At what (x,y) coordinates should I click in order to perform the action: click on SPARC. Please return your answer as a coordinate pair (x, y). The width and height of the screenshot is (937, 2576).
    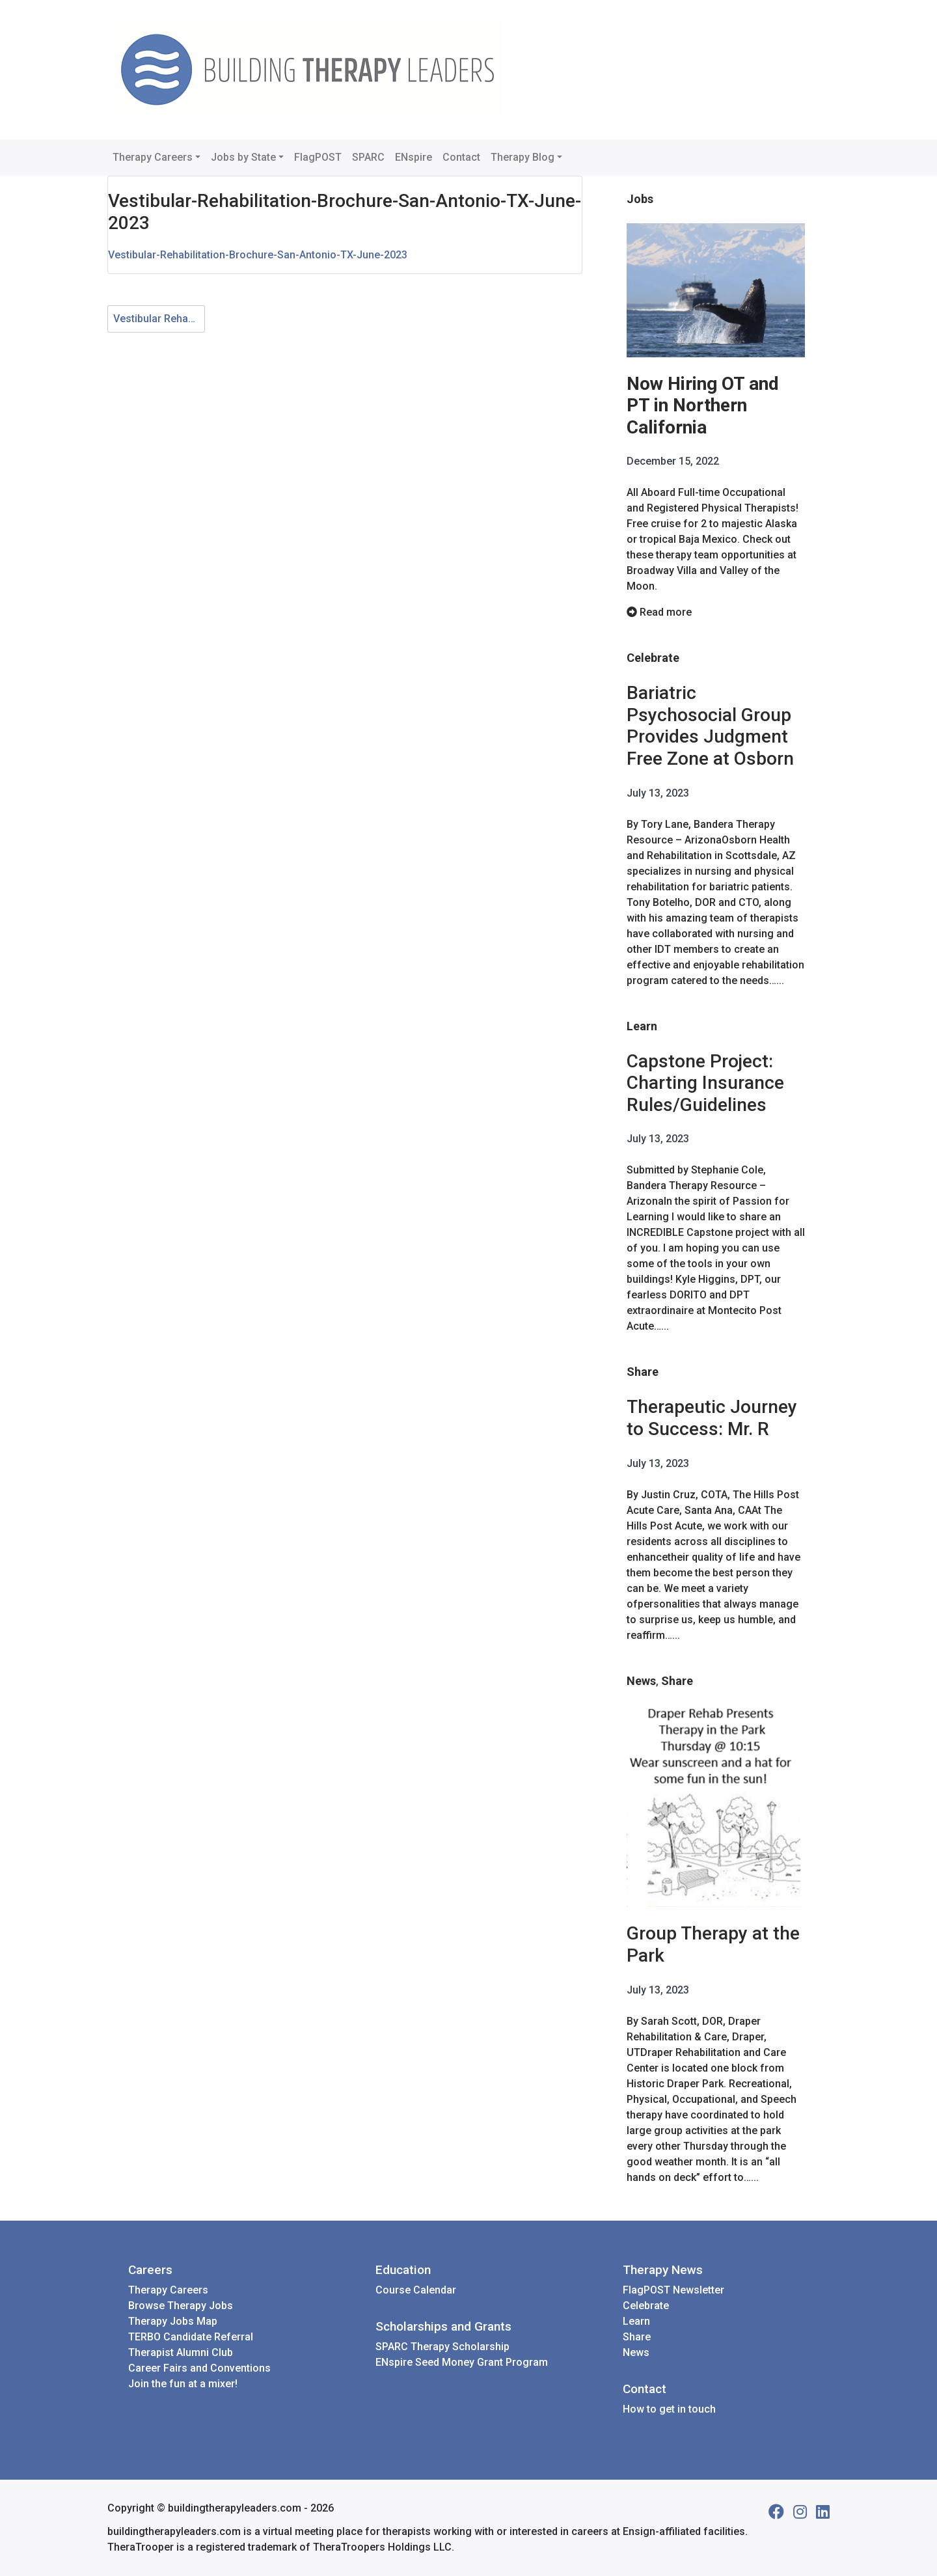
    Looking at the image, I should click on (368, 157).